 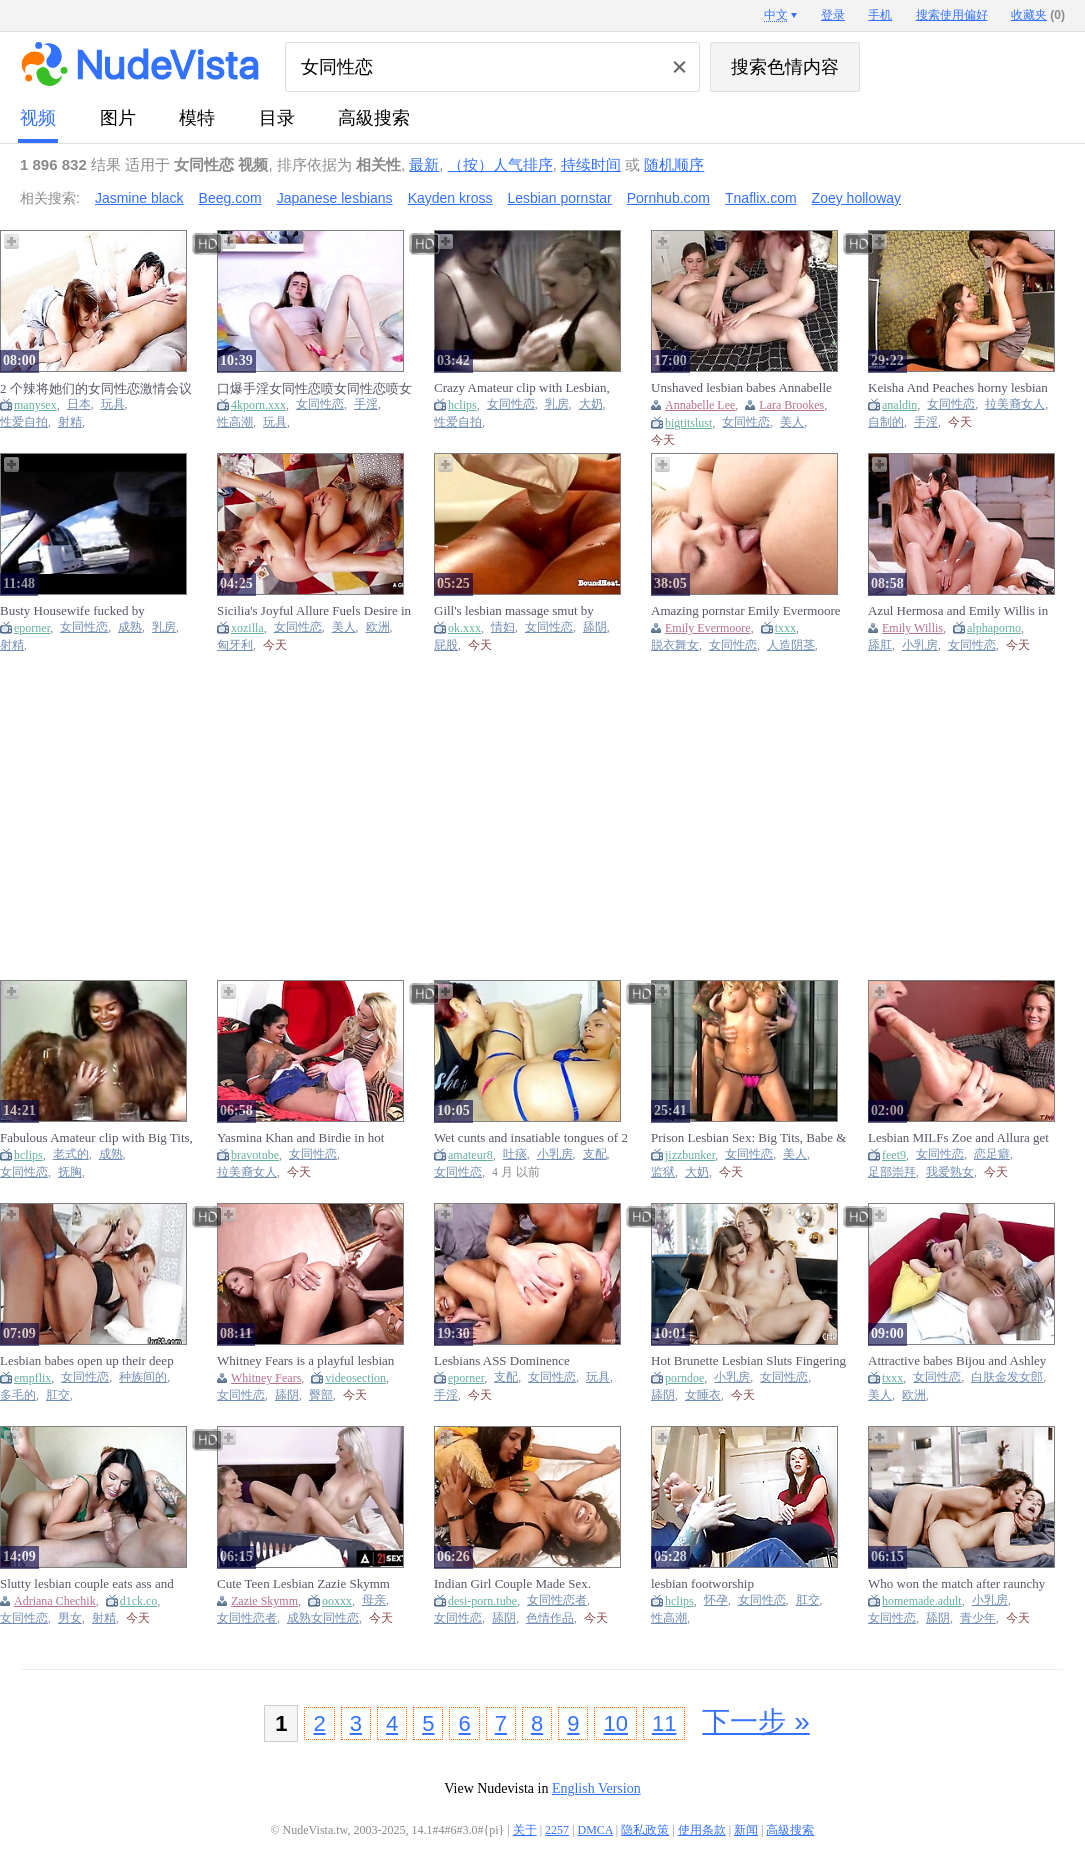 I want to click on alphaporno, so click(x=994, y=628).